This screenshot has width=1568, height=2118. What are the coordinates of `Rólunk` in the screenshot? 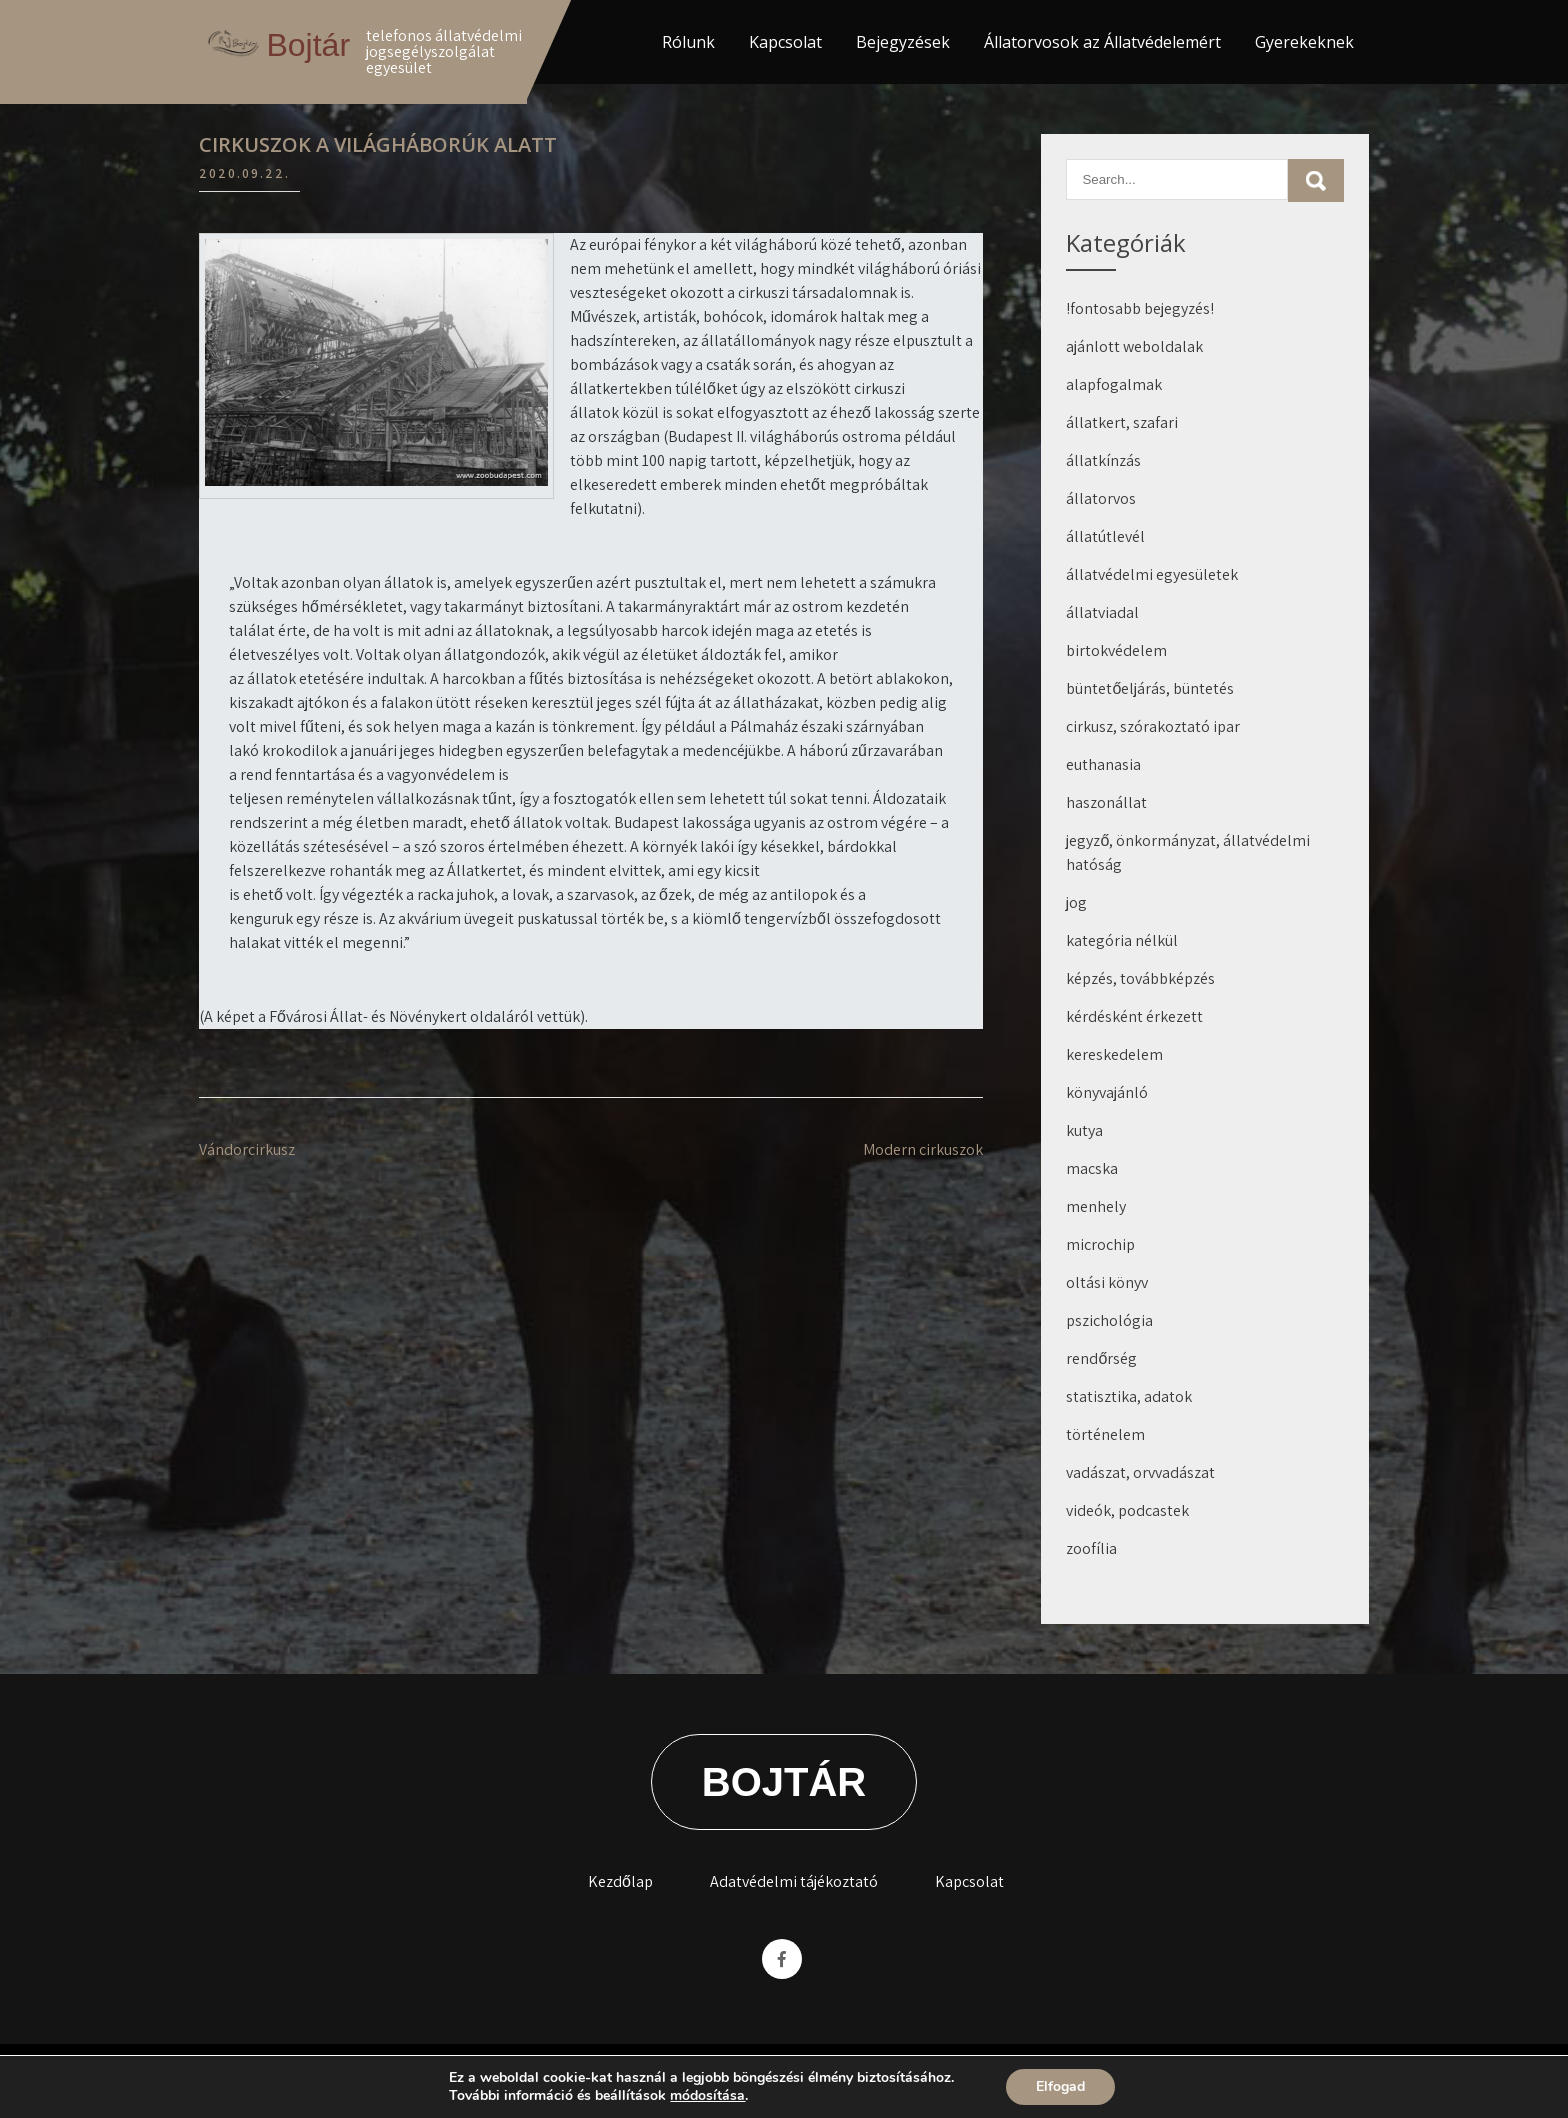 It's located at (688, 42).